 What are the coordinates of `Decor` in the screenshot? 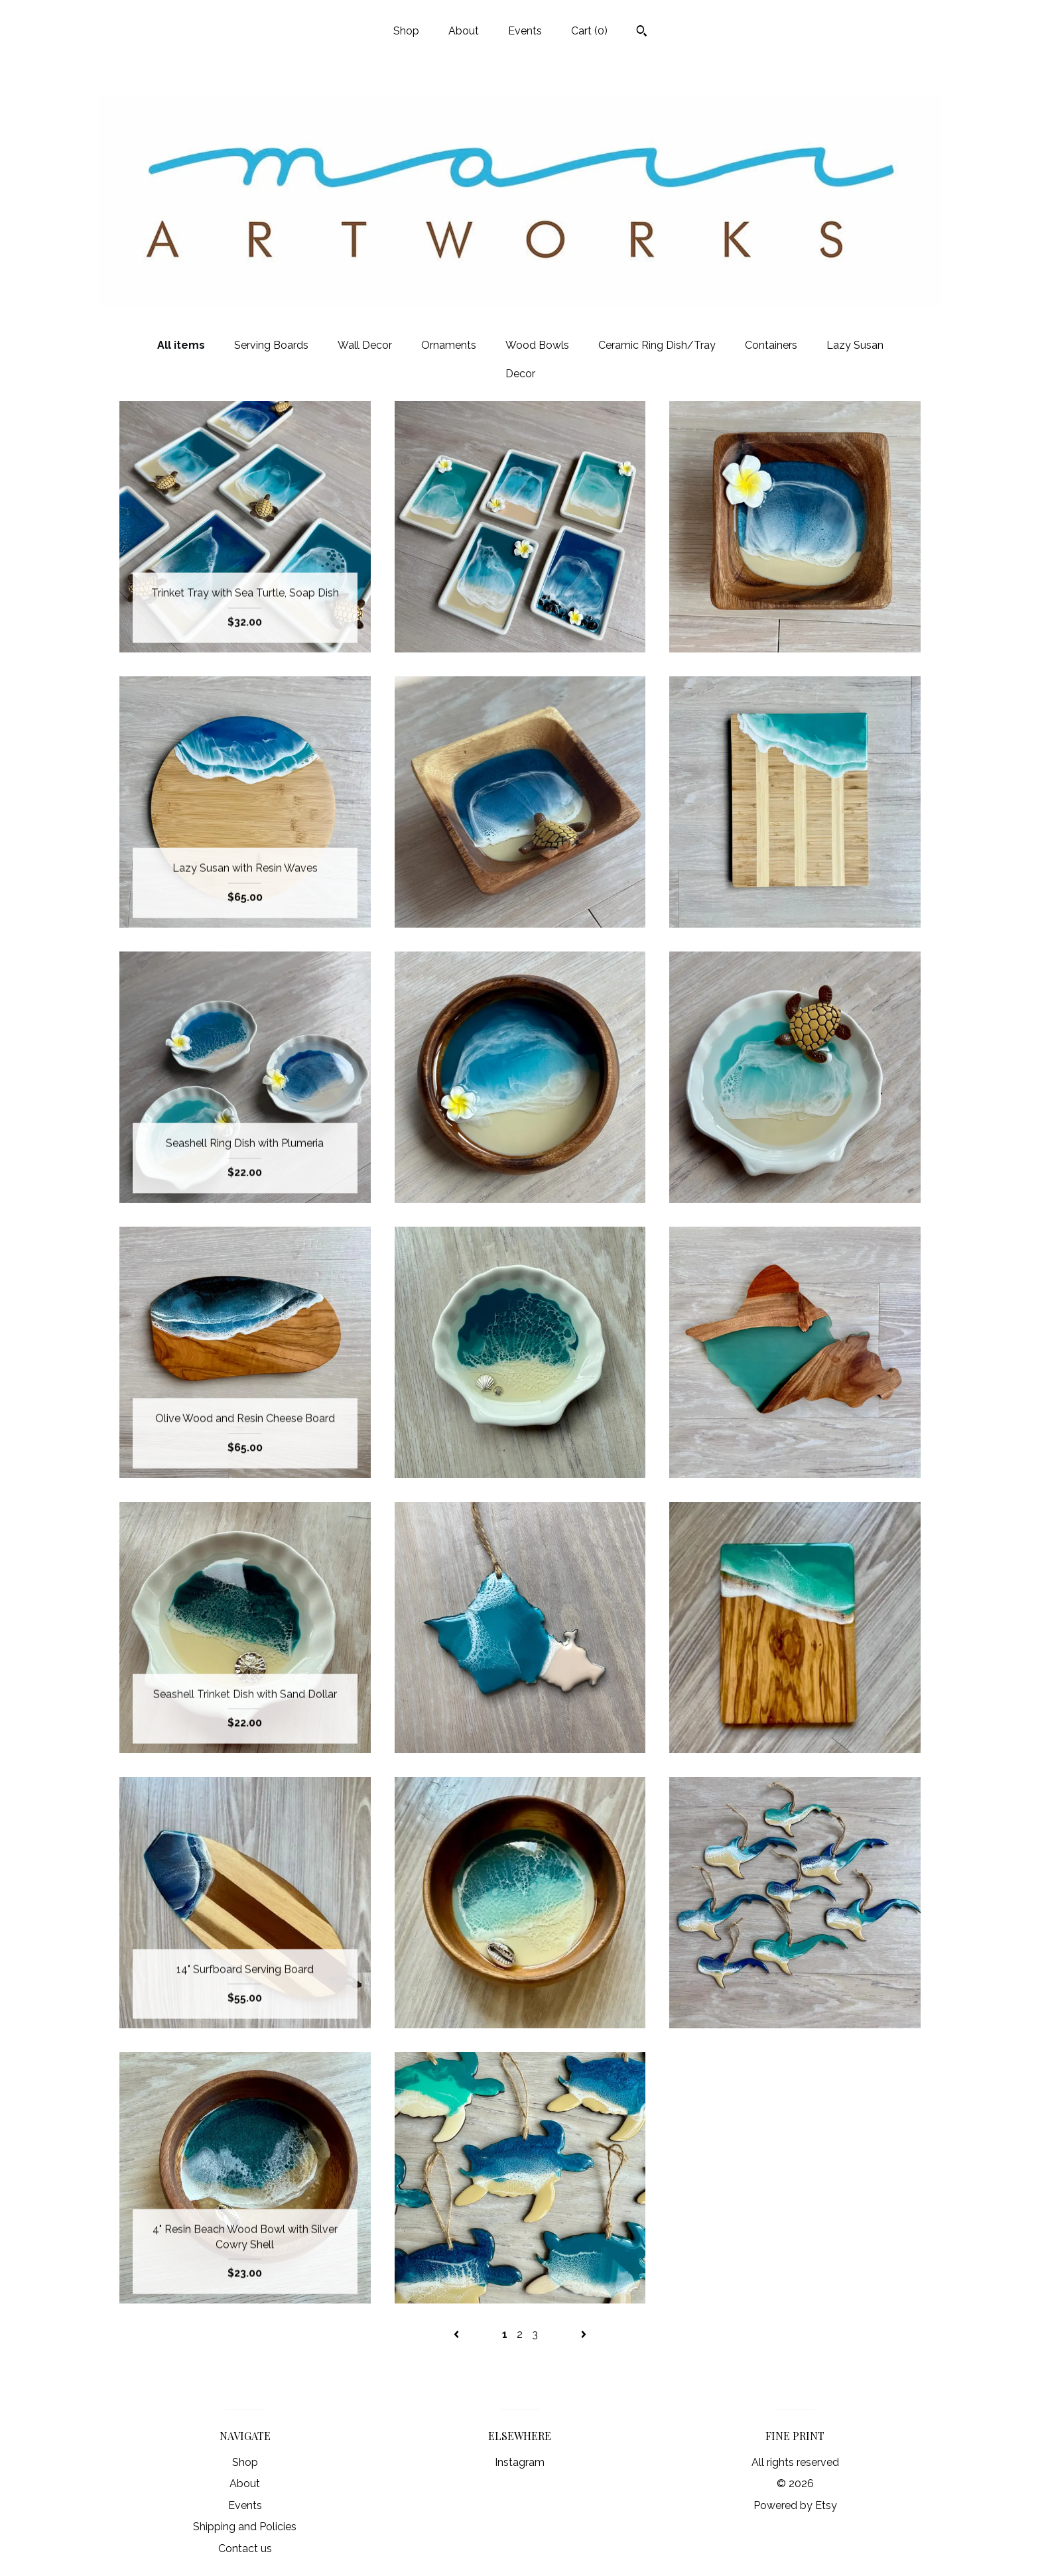 It's located at (520, 373).